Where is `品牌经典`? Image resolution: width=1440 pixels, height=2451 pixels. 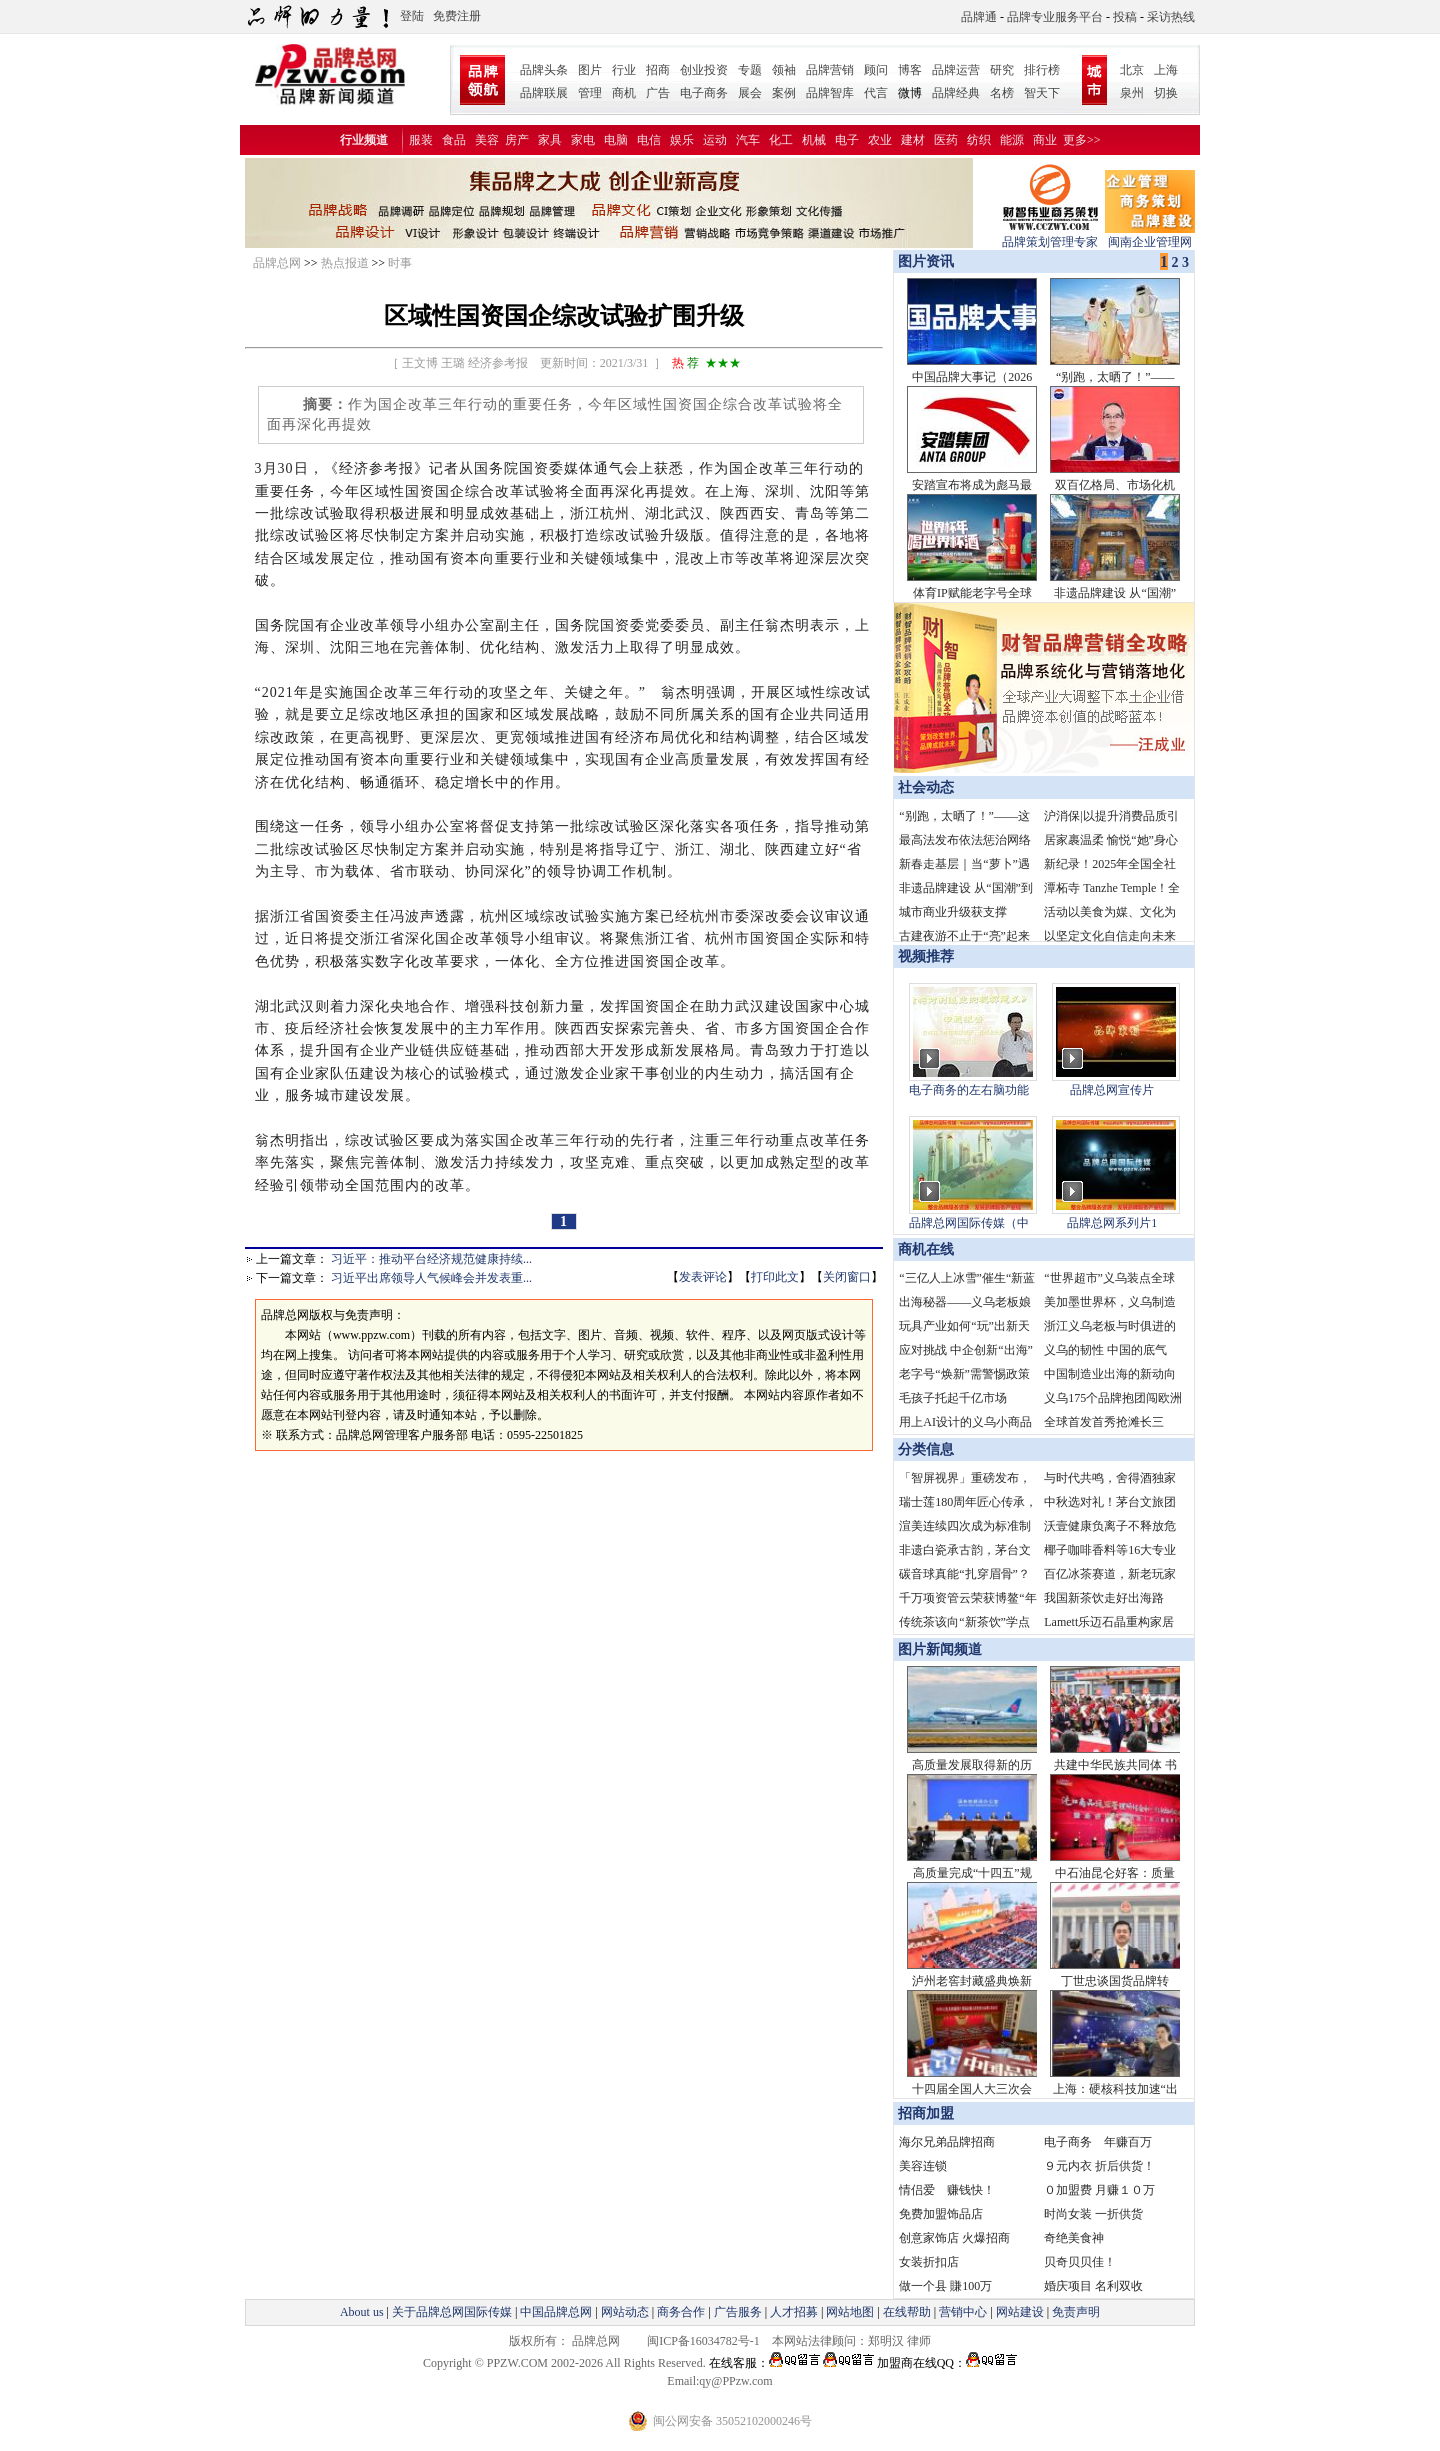 品牌经典 is located at coordinates (956, 93).